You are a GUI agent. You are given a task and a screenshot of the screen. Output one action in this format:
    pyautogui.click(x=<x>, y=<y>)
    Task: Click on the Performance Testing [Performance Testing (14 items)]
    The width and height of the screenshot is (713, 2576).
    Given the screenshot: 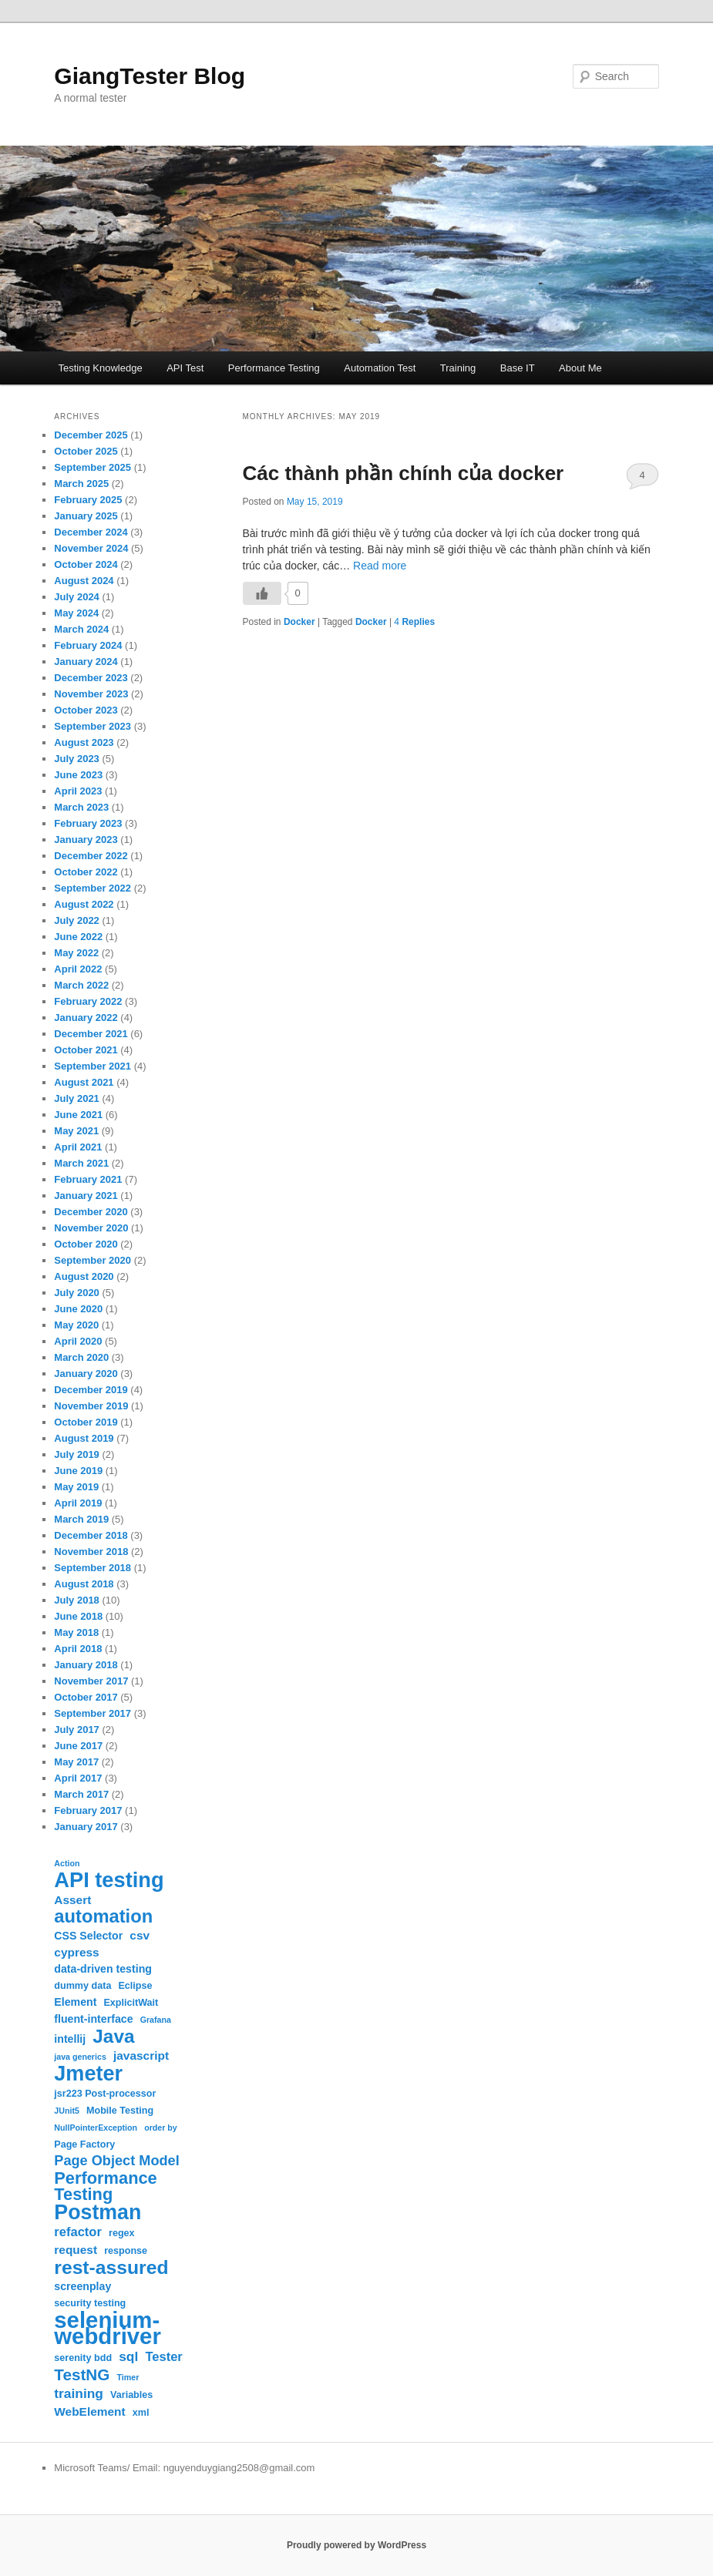 What is the action you would take?
    pyautogui.click(x=105, y=2186)
    